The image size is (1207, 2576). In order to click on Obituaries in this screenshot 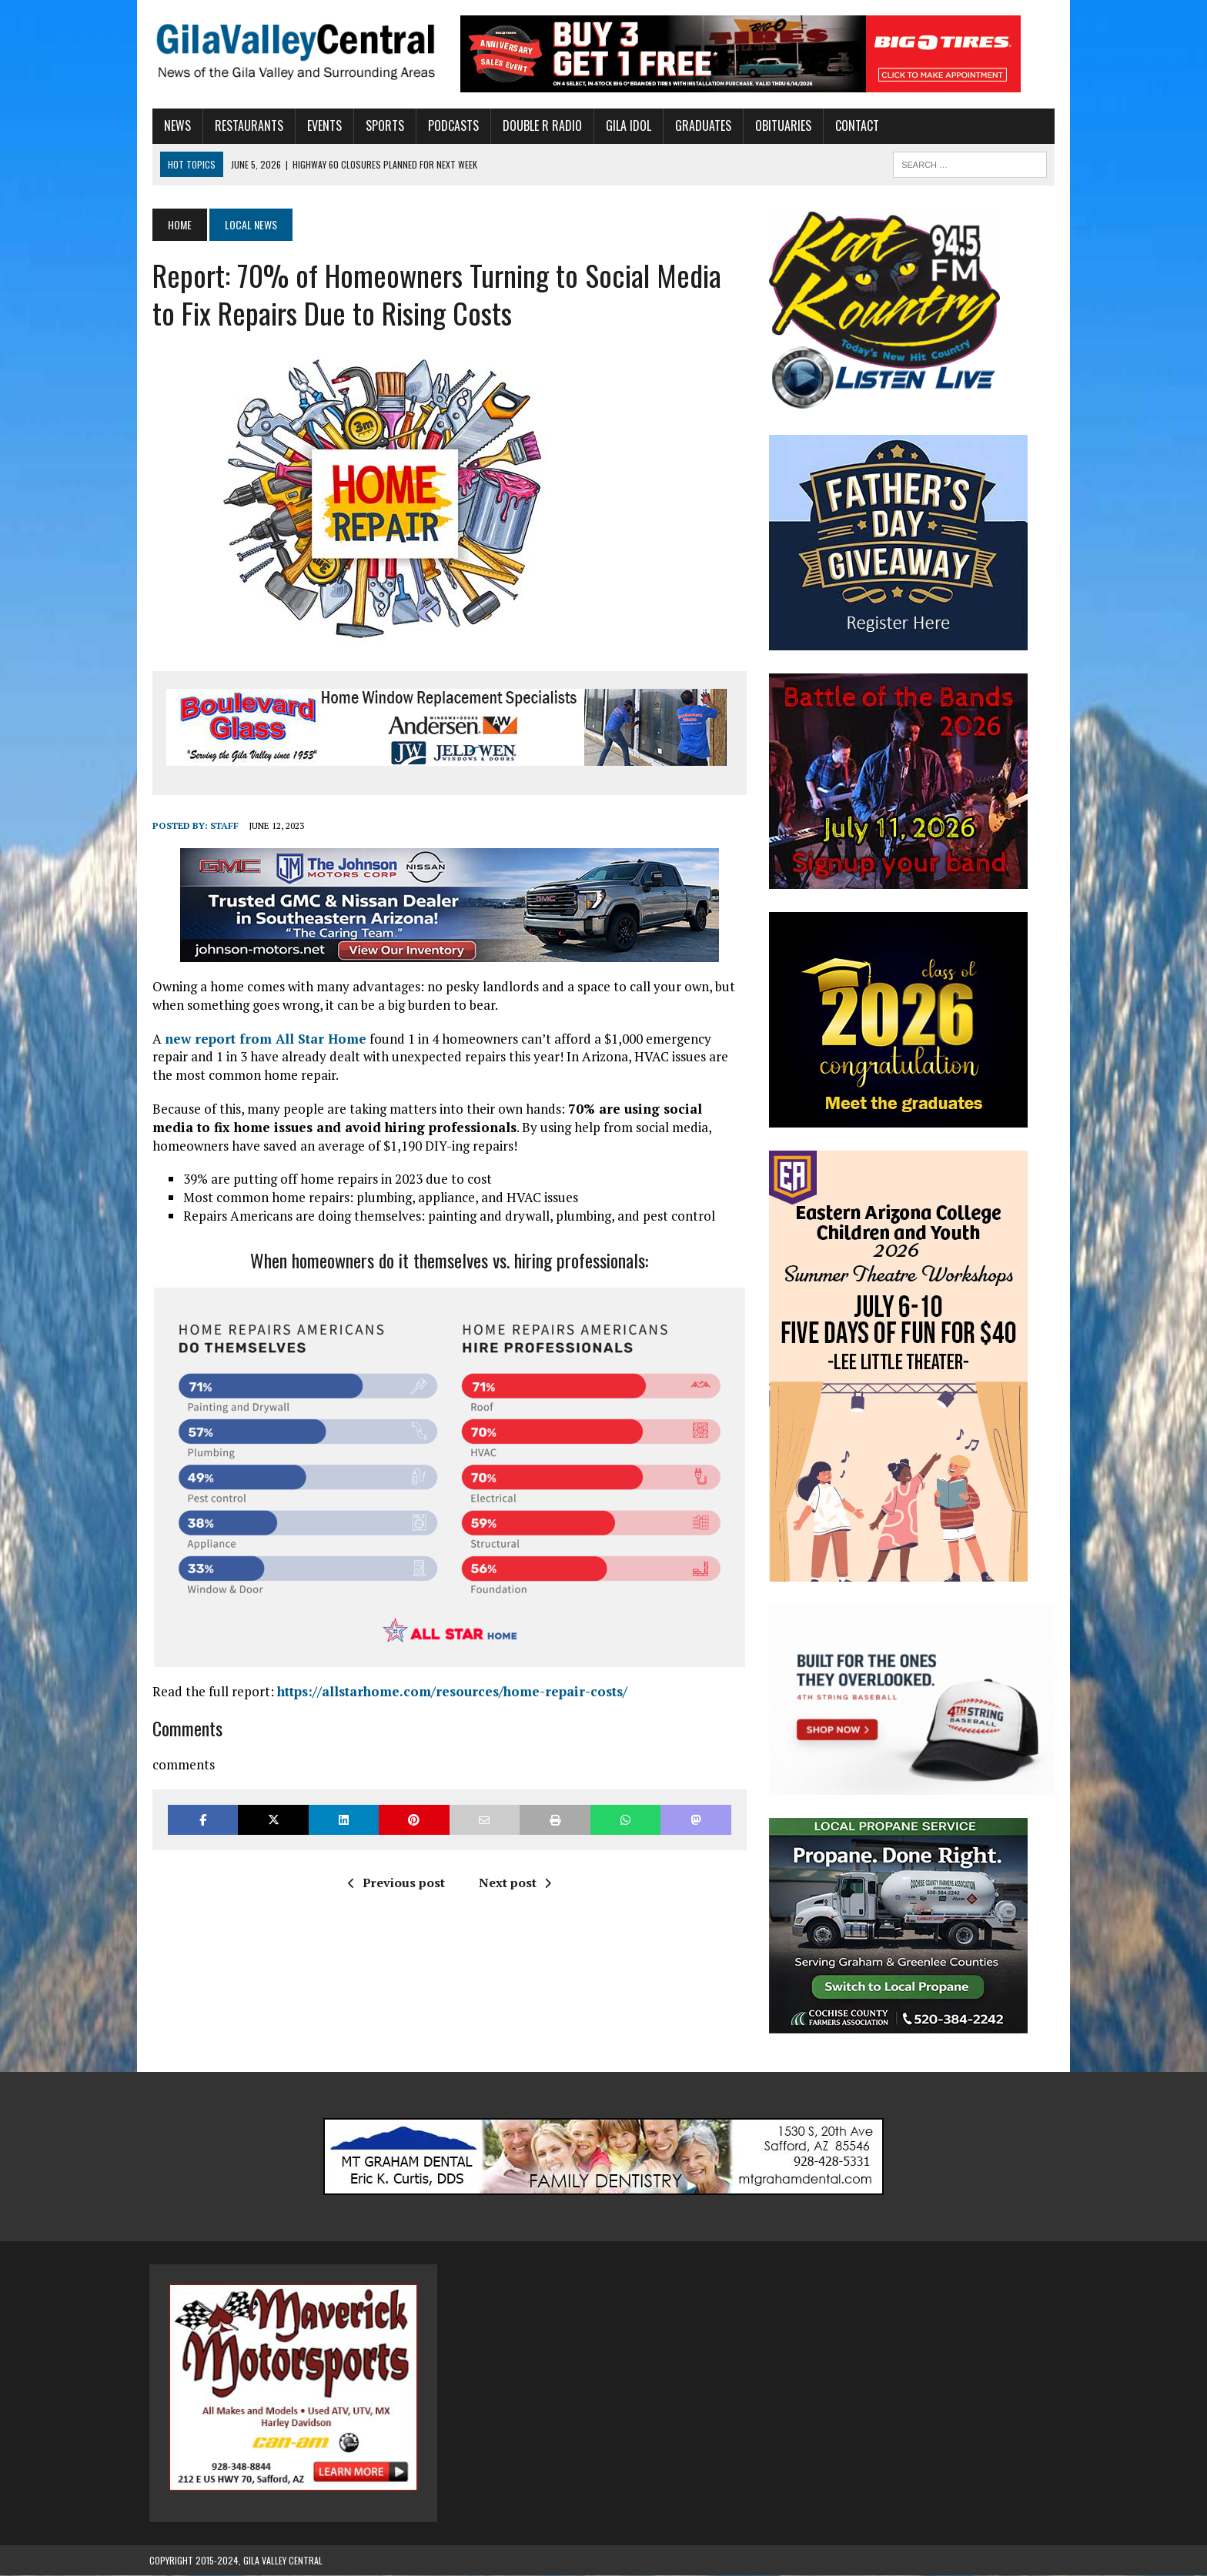, I will do `click(780, 125)`.